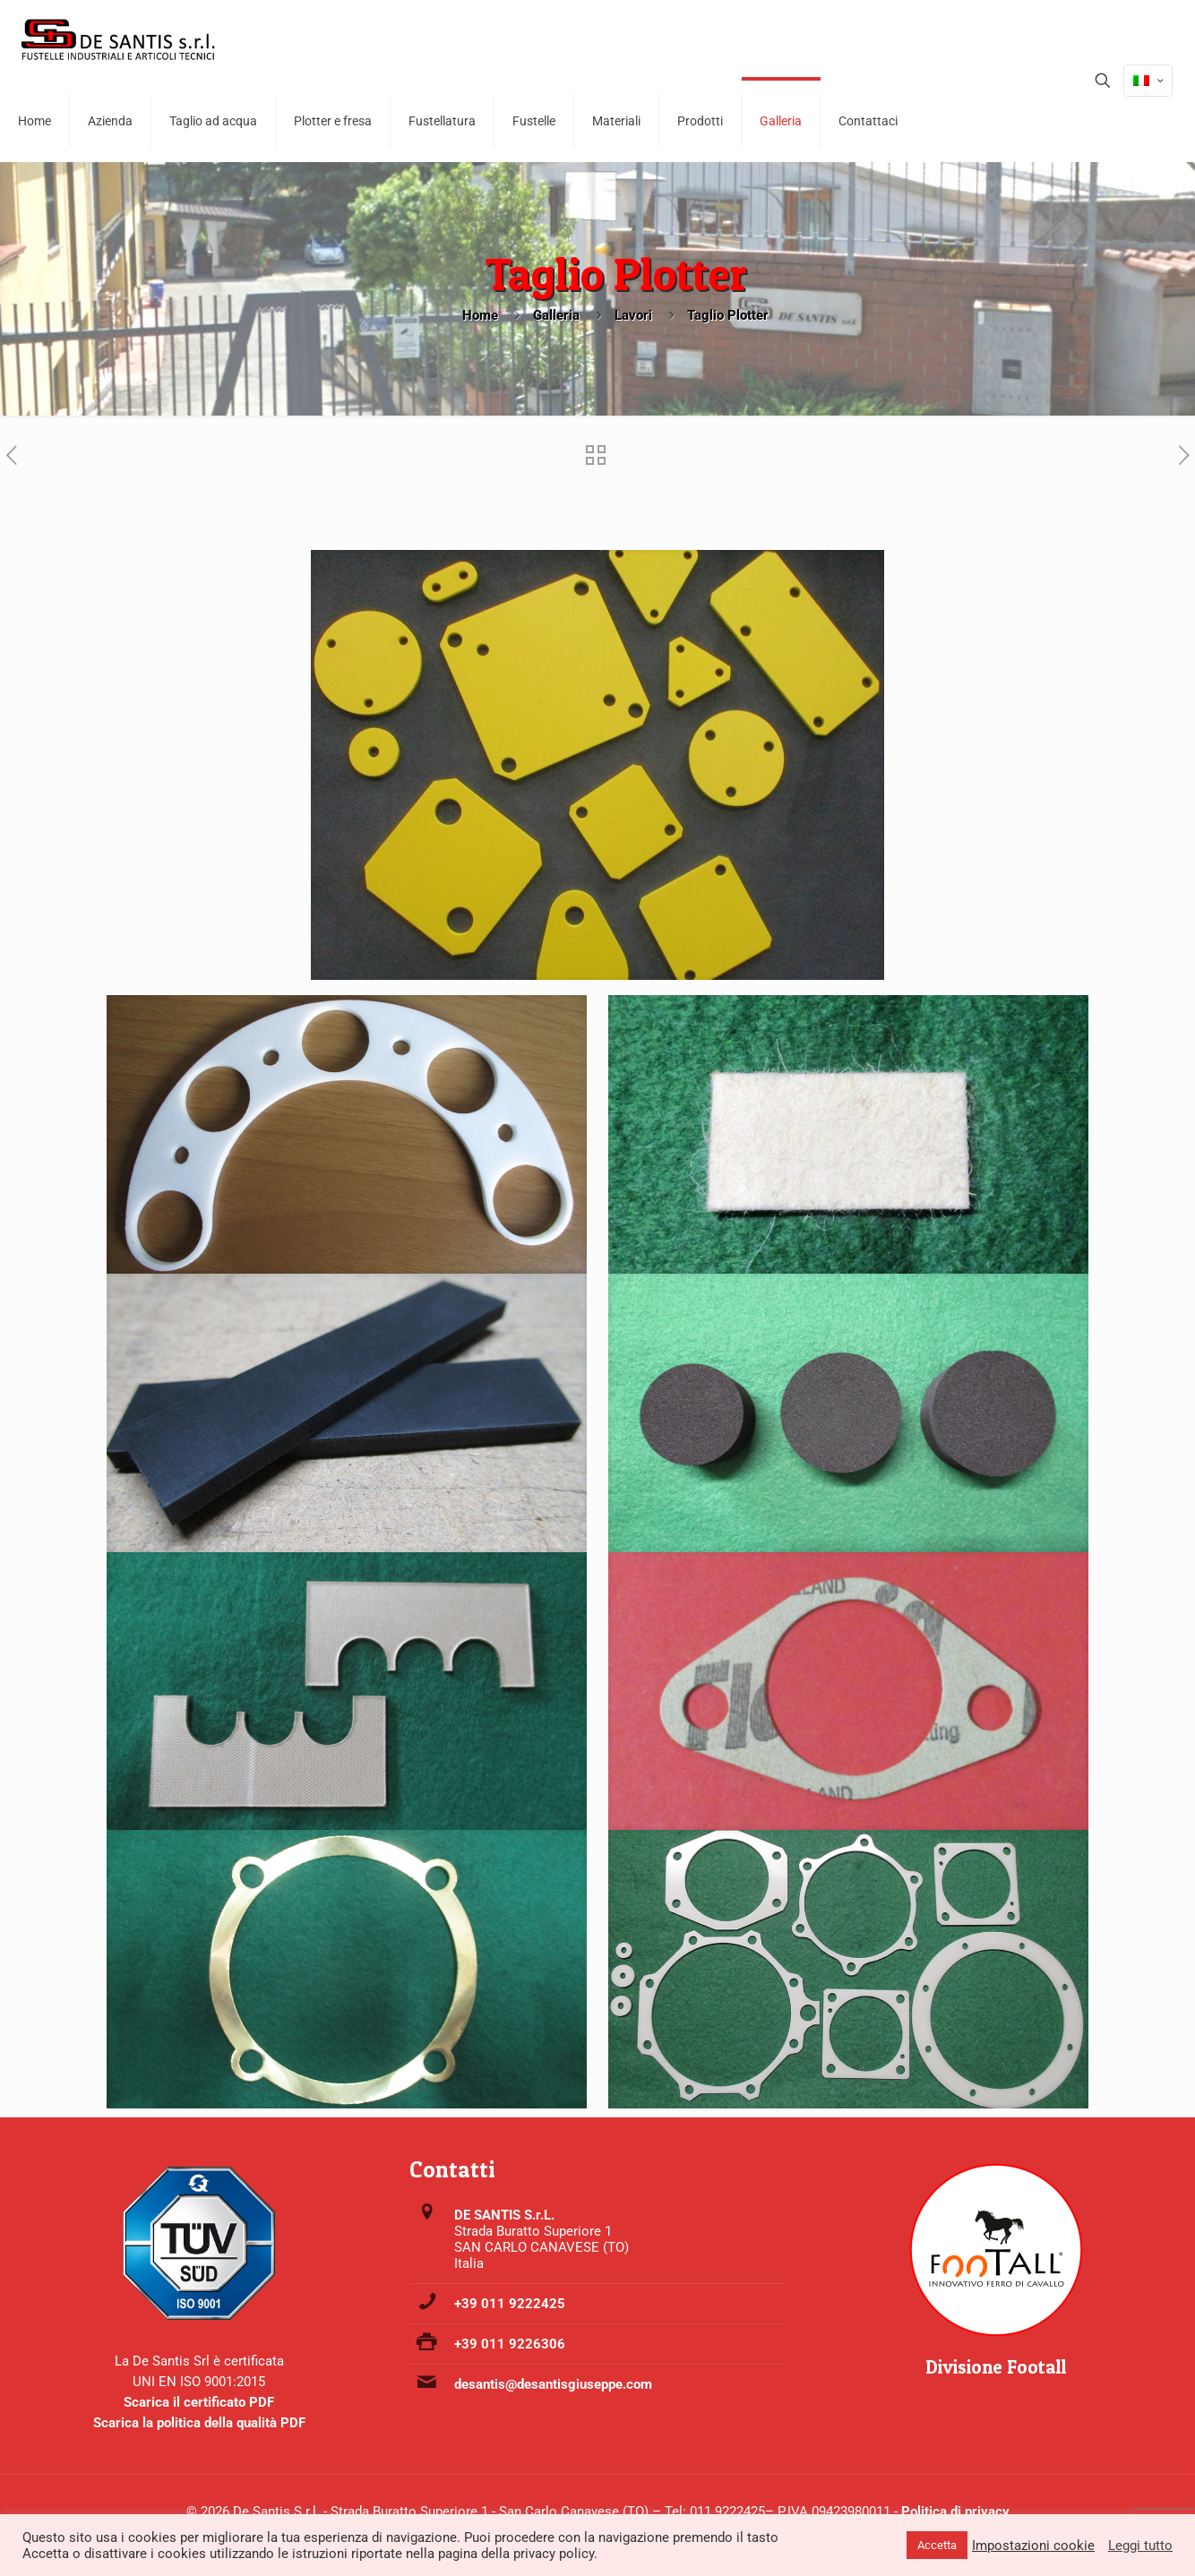  I want to click on Accetta [button], so click(937, 2545).